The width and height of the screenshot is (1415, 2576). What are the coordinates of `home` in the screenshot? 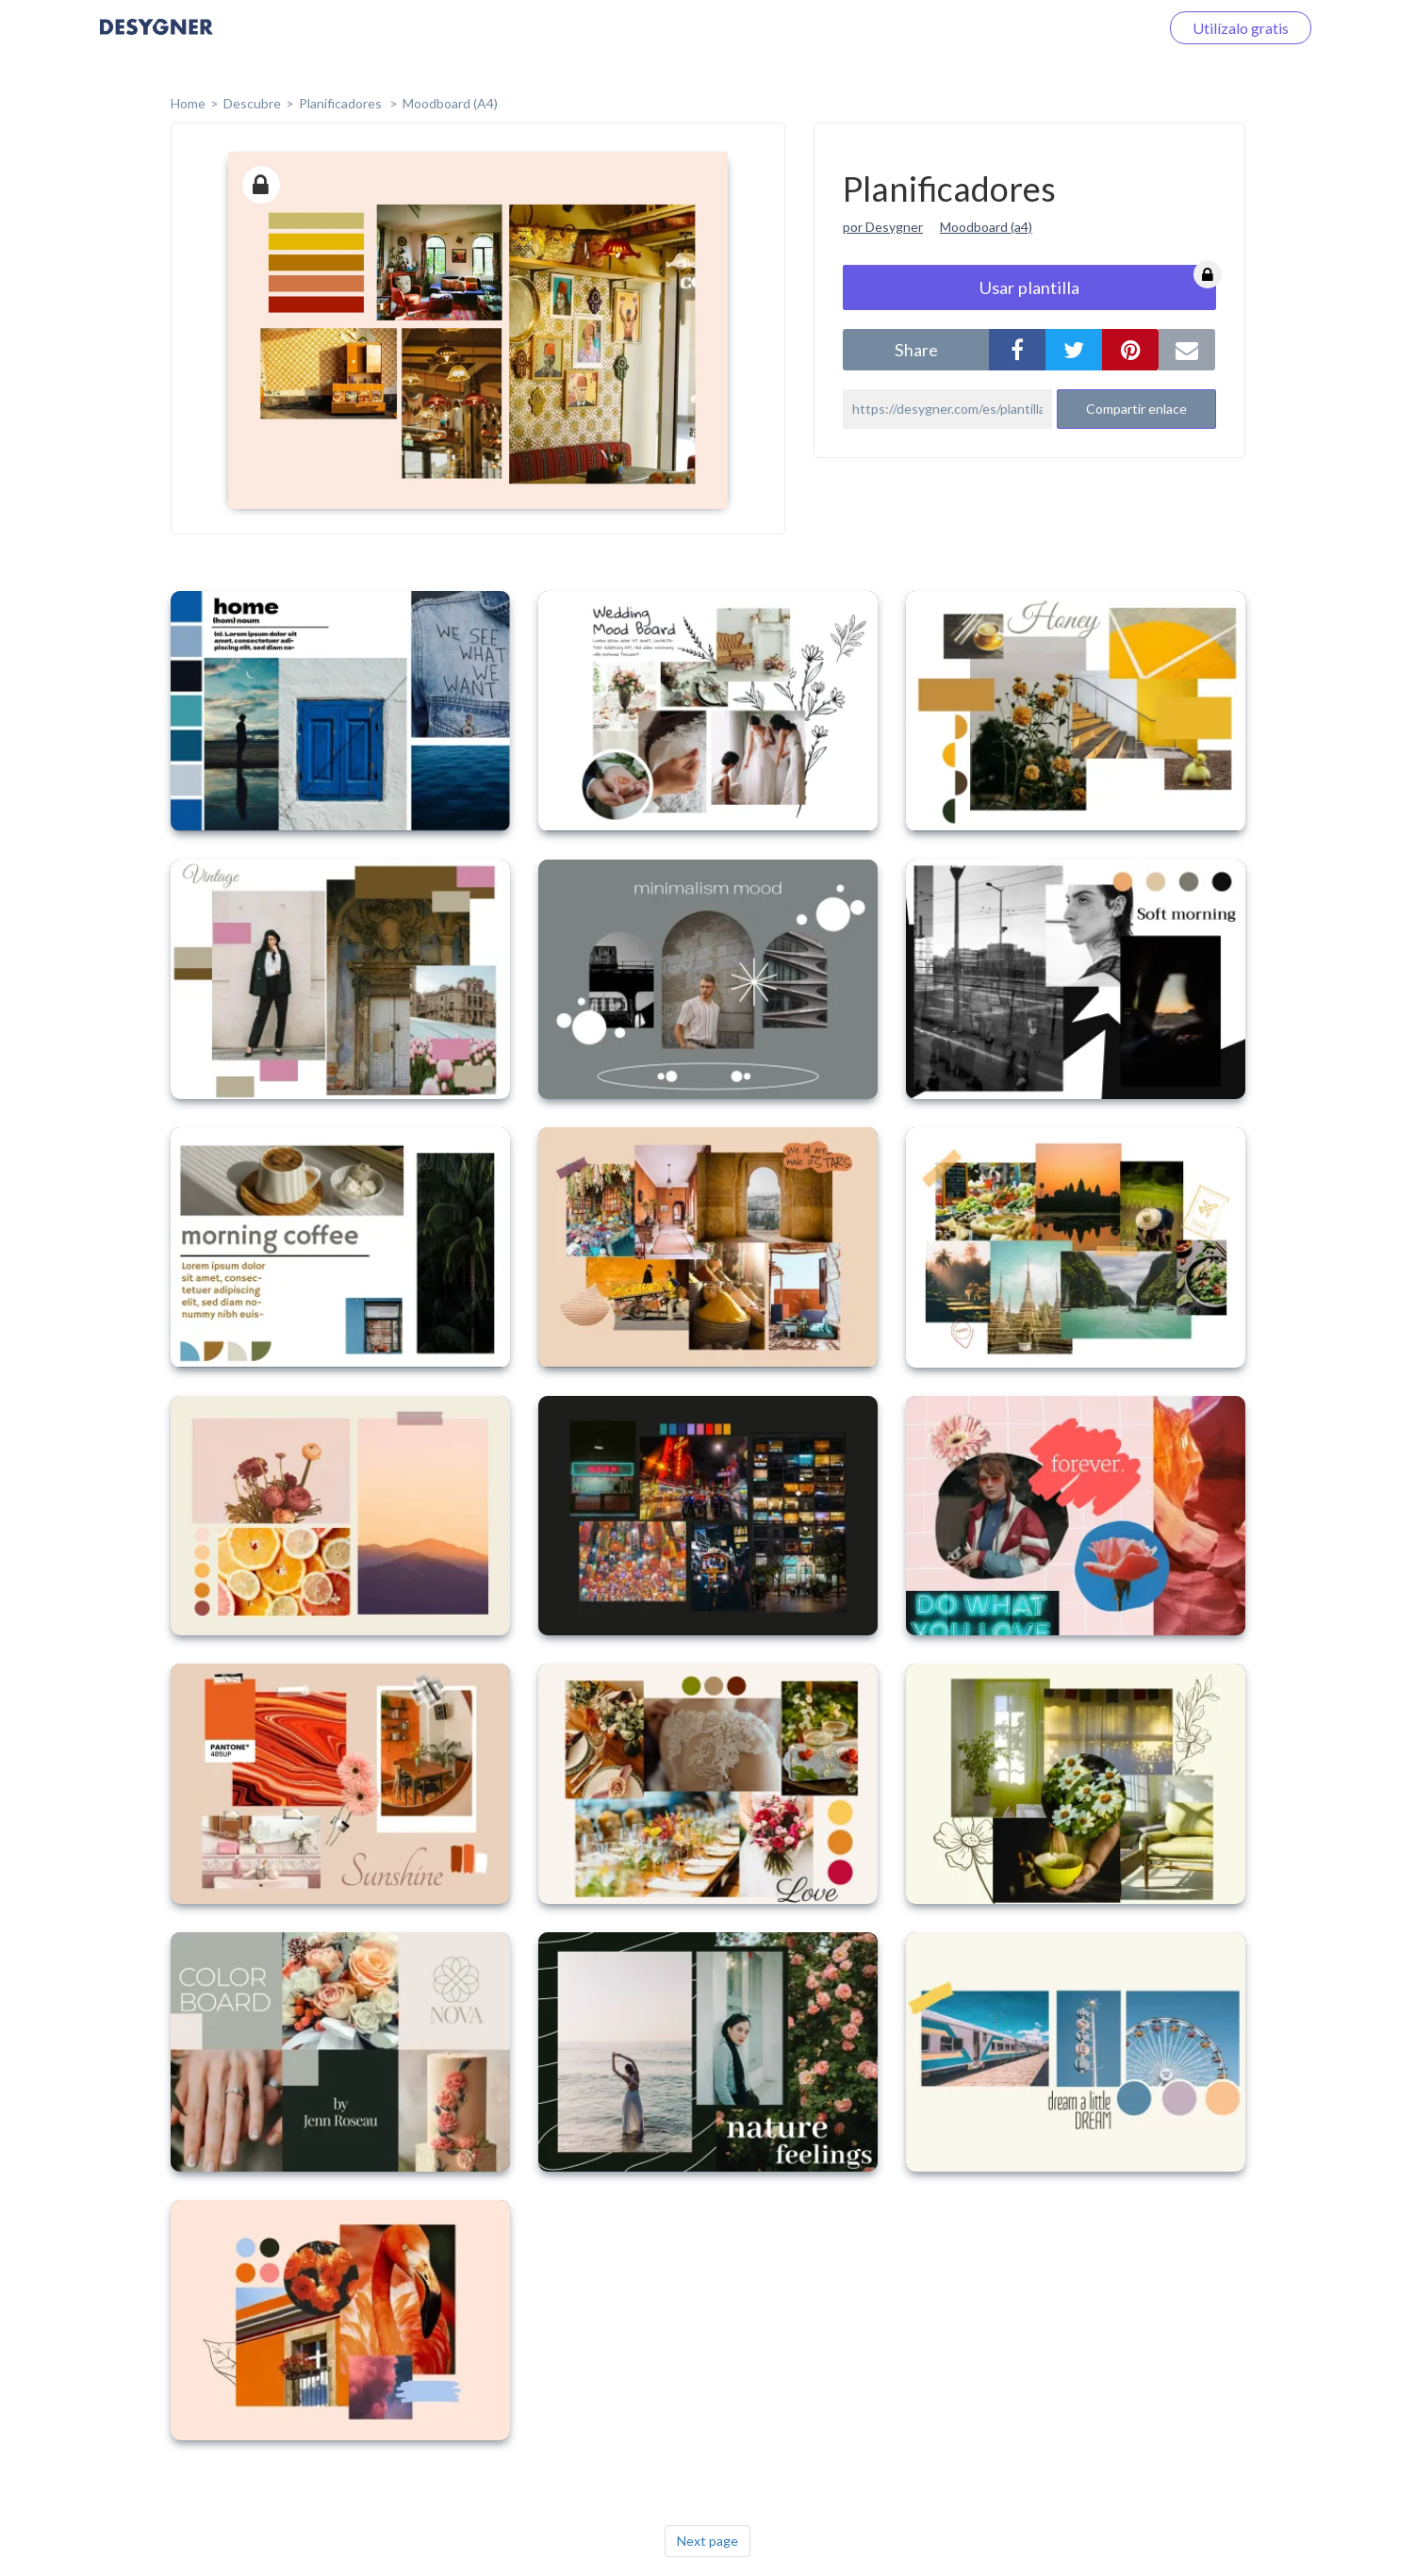 It's located at (188, 103).